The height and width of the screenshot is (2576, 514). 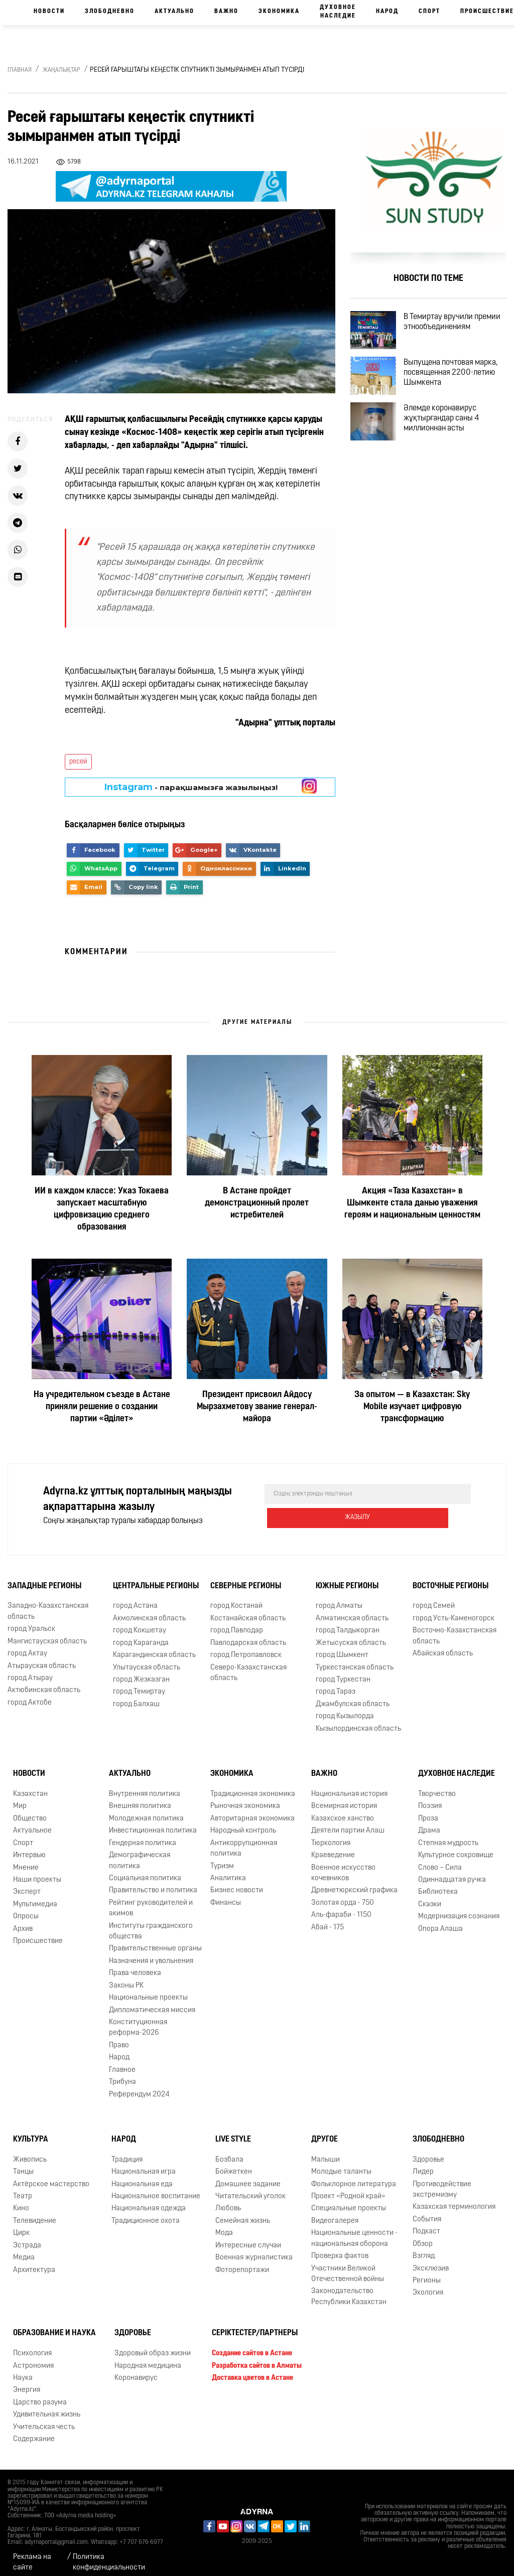 What do you see at coordinates (44, 1682) in the screenshot?
I see `Актюбинская область` at bounding box center [44, 1682].